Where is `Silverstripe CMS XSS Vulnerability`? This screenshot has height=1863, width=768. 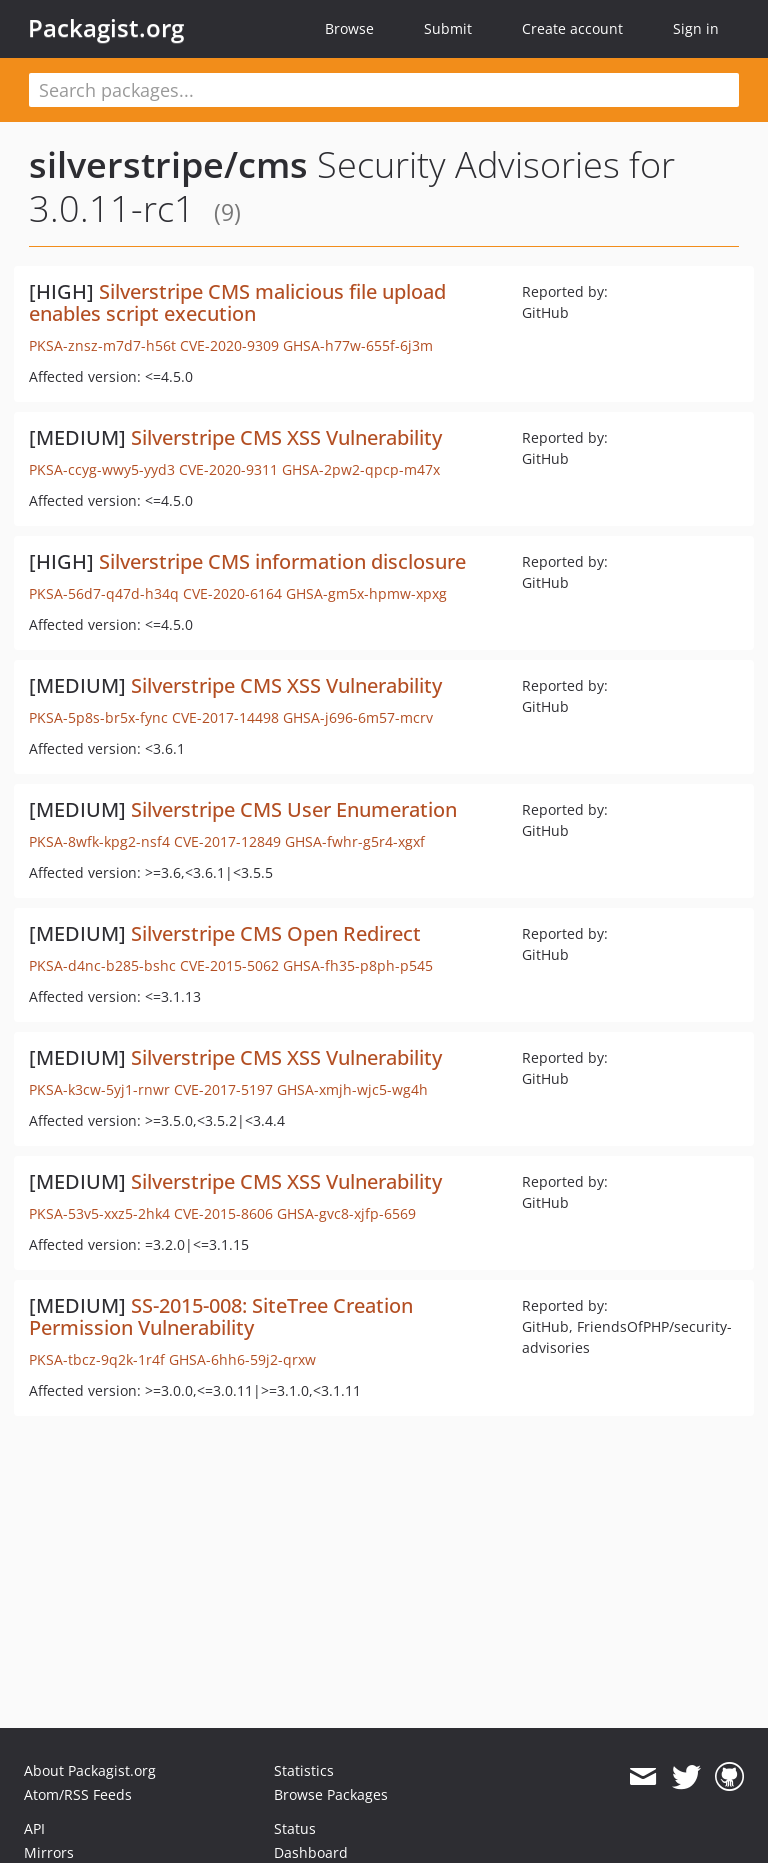 Silverstripe CMS XSS Vulnerability is located at coordinates (286, 437).